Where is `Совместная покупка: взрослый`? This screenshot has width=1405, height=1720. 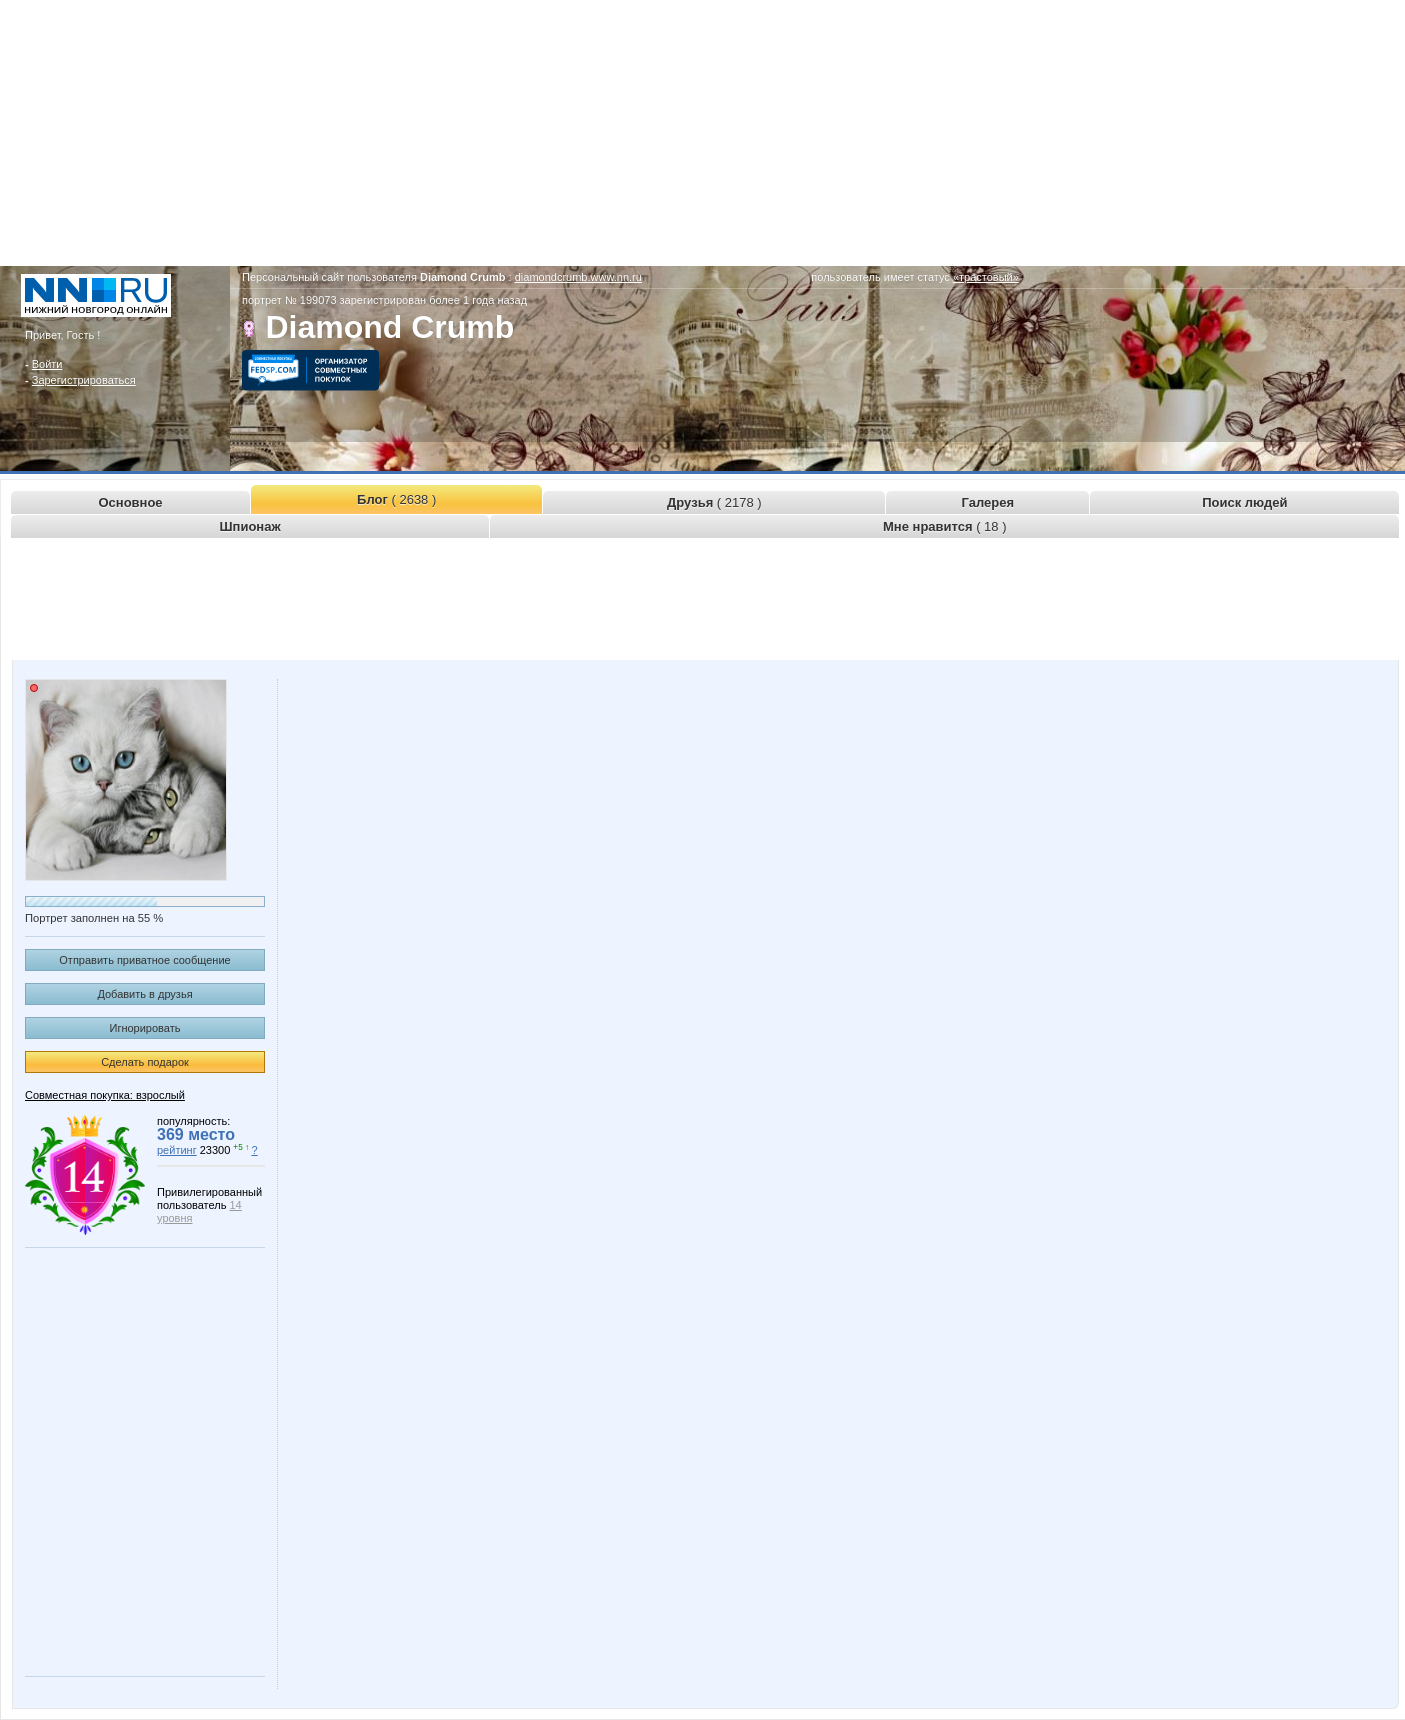
Совместная покупка: взрослый is located at coordinates (105, 1095).